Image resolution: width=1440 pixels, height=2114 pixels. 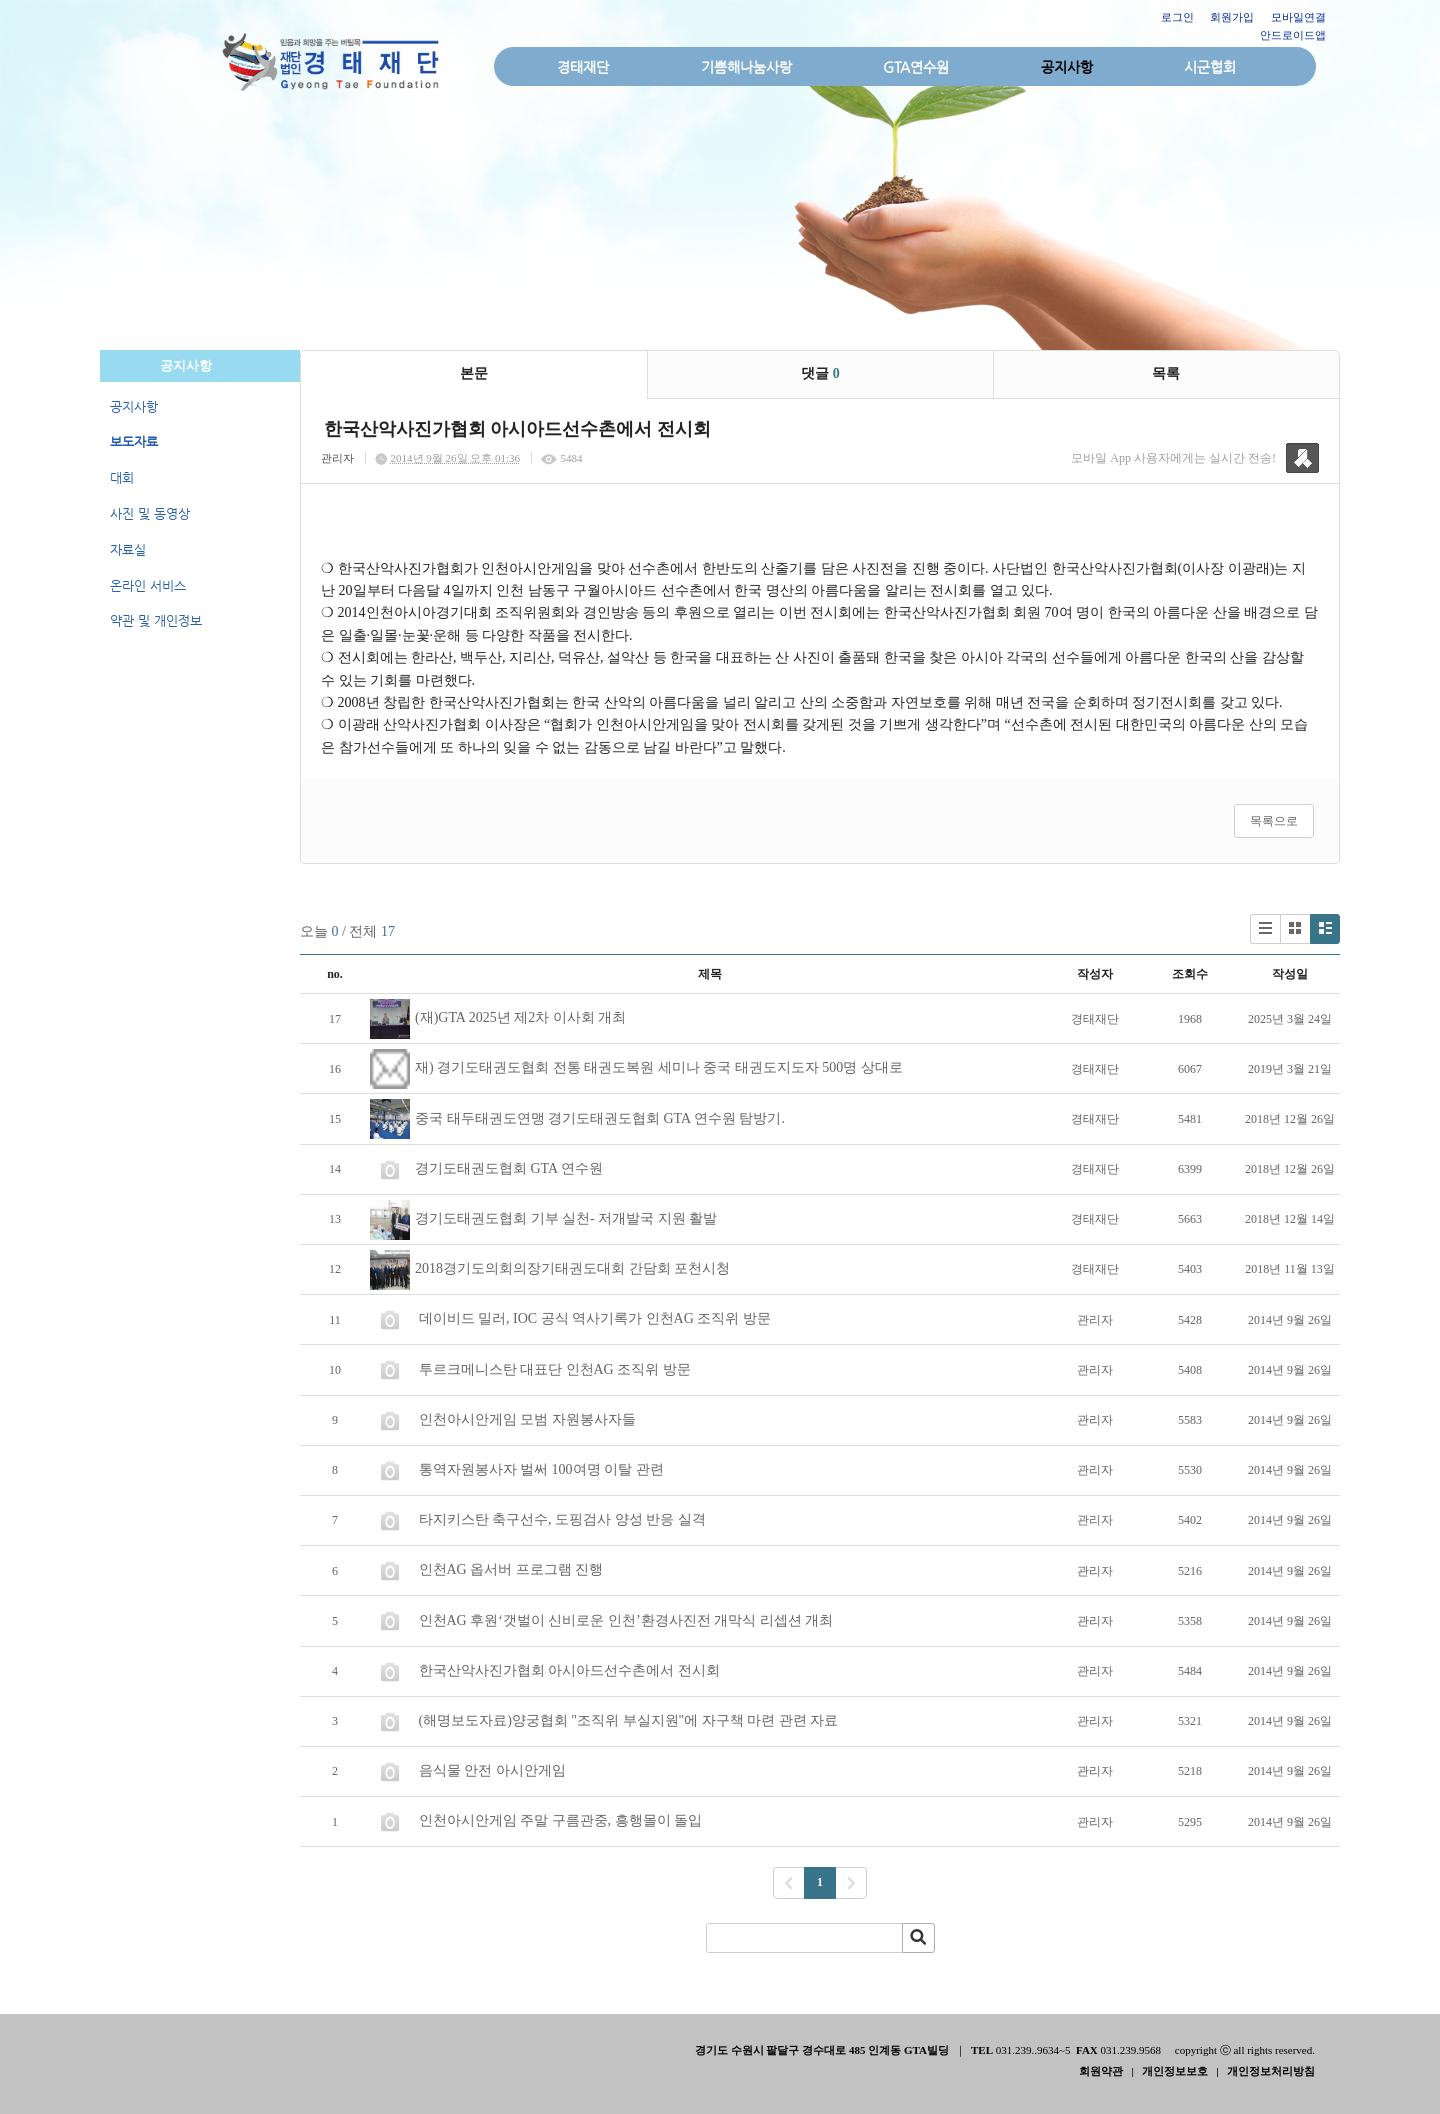 What do you see at coordinates (659, 1067) in the screenshot?
I see `재) 경기도태권도협회 전통 태권도복원 세미나 중국 태권도지도자 500명 상대로` at bounding box center [659, 1067].